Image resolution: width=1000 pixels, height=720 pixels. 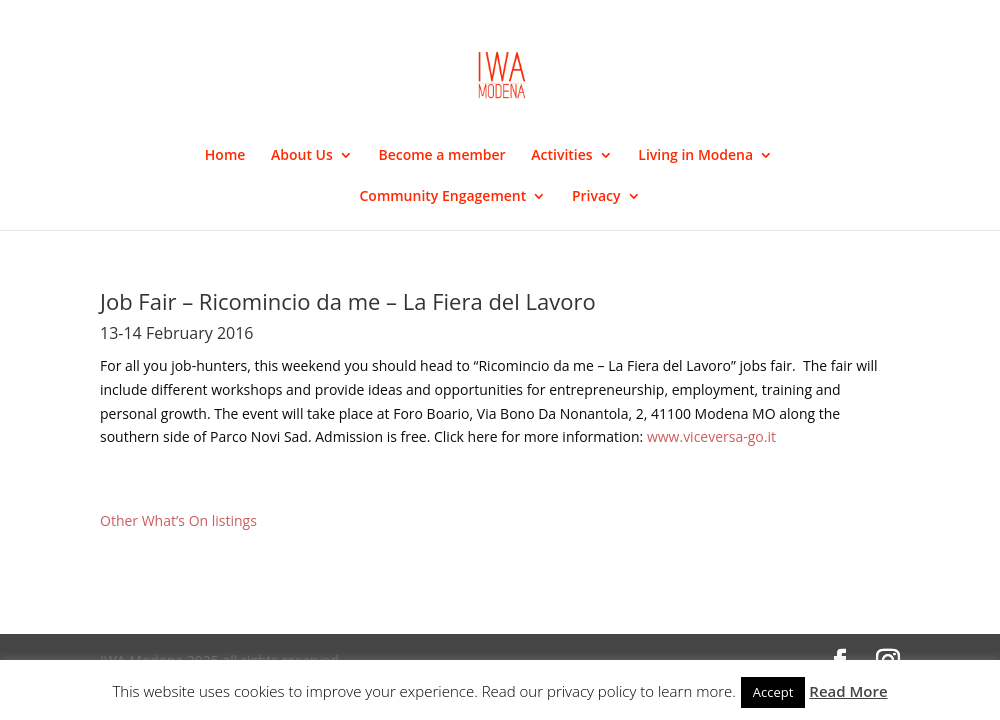 I want to click on Become a member, so click(x=441, y=156).